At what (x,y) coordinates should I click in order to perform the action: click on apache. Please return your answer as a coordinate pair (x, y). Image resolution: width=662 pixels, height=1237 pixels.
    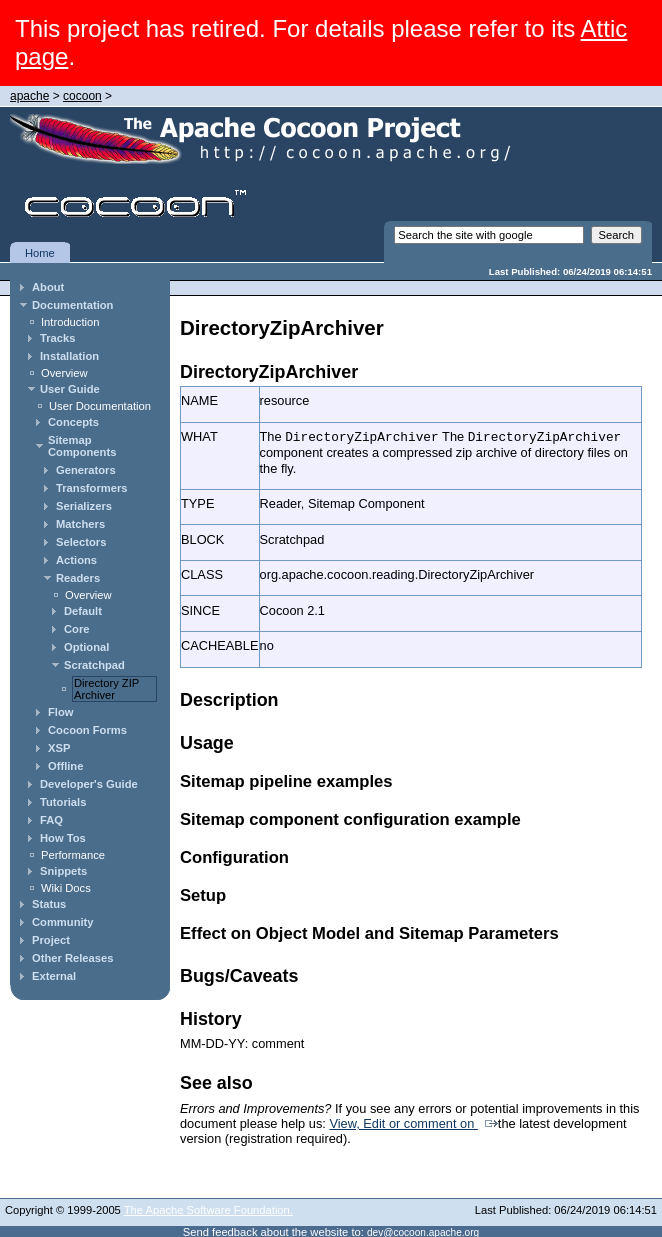
    Looking at the image, I should click on (29, 96).